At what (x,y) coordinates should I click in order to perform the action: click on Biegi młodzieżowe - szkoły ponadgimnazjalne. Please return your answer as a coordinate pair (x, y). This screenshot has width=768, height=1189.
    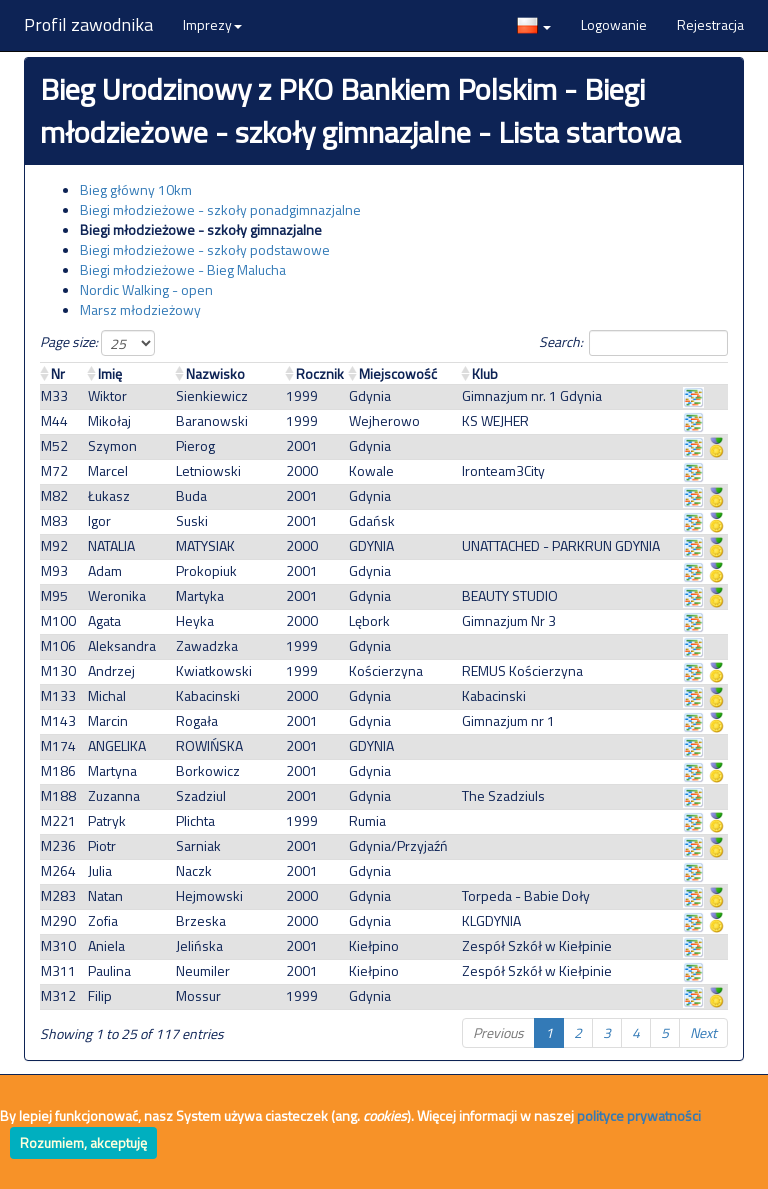
    Looking at the image, I should click on (220, 209).